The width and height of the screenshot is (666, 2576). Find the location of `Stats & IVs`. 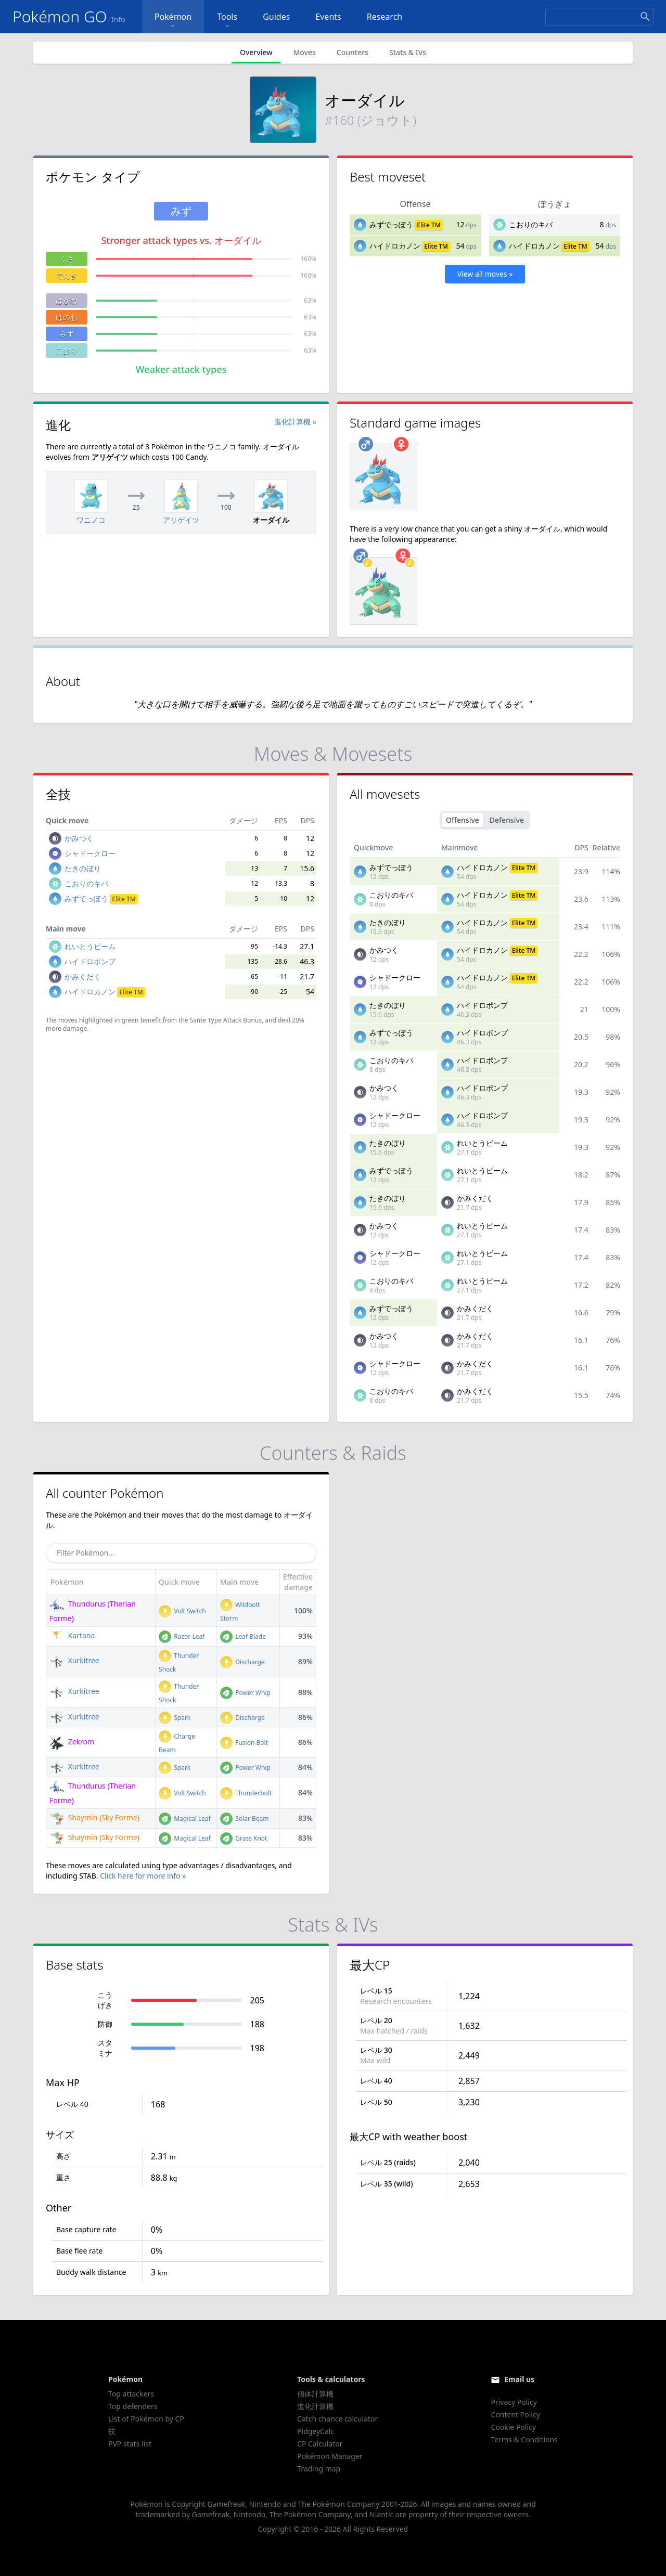

Stats & IVs is located at coordinates (407, 52).